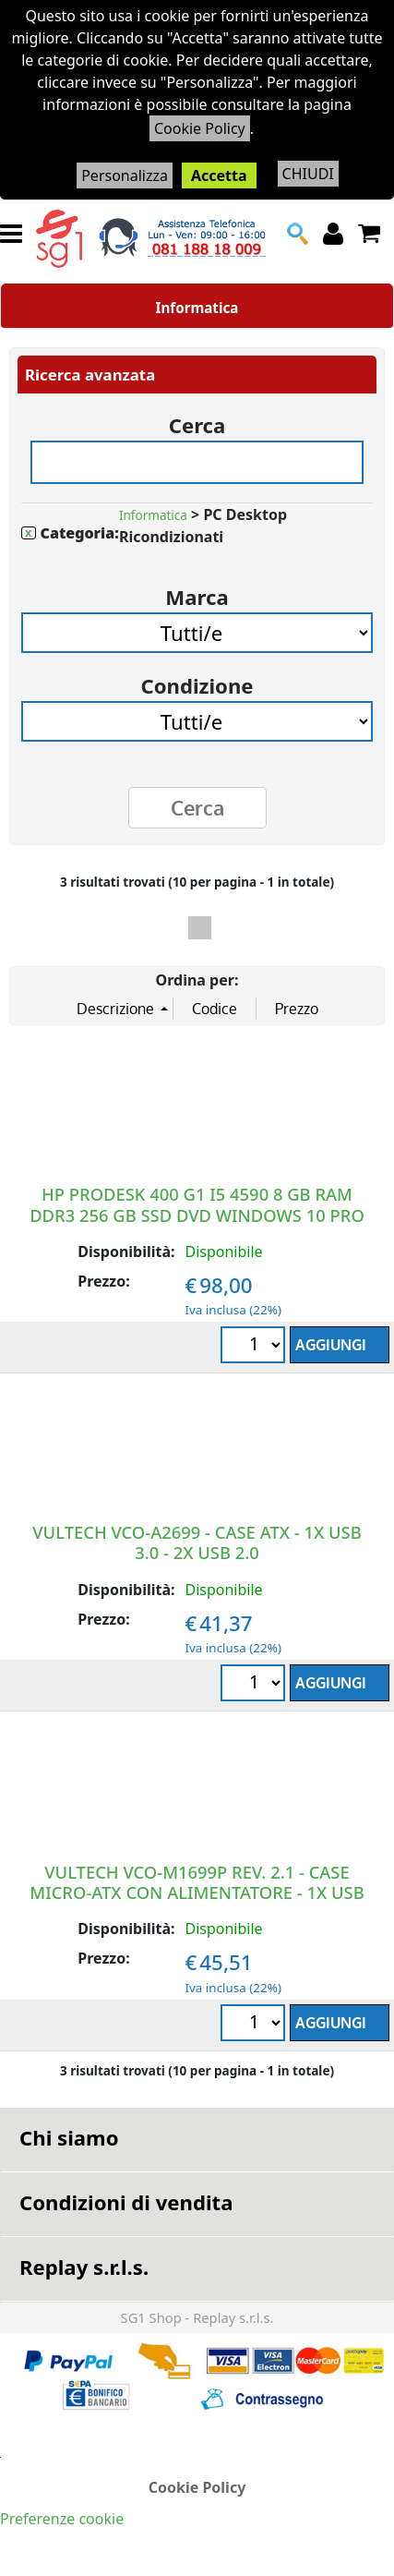 This screenshot has height=2576, width=394. What do you see at coordinates (196, 1542) in the screenshot?
I see `VULTECH VCO-A2699 - CASE ATX - 1X USB 3.0 - 2X USB 2.0` at bounding box center [196, 1542].